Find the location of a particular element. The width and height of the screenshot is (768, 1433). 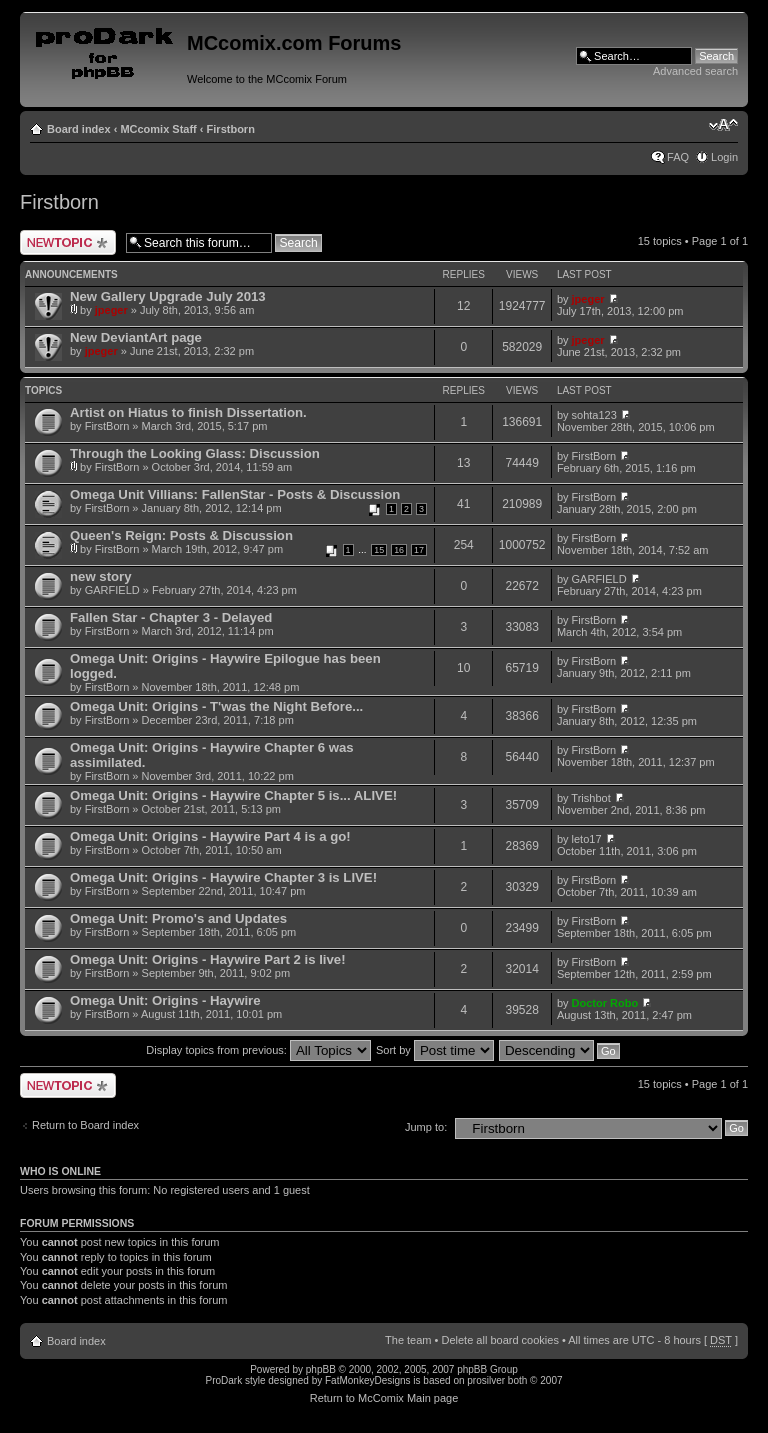

Omega Unit: Promo's and Updates is located at coordinates (178, 918).